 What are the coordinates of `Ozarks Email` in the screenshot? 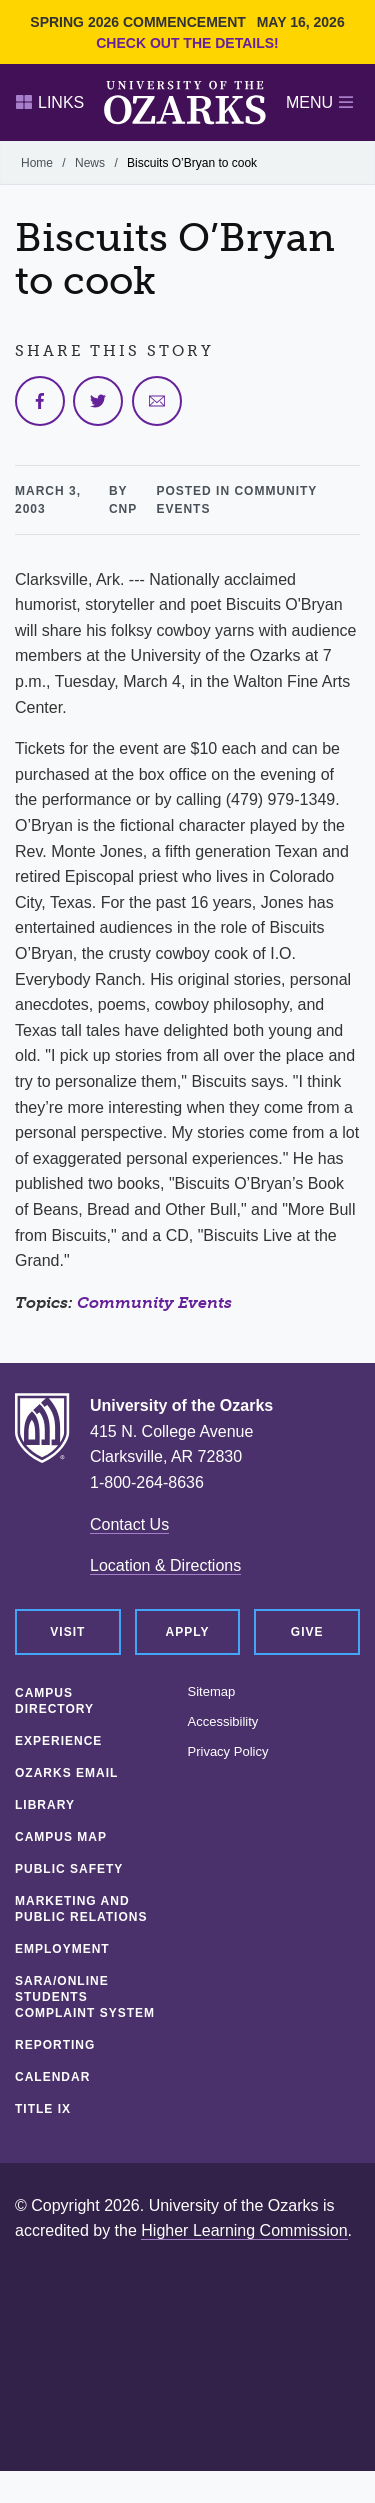 It's located at (66, 1773).